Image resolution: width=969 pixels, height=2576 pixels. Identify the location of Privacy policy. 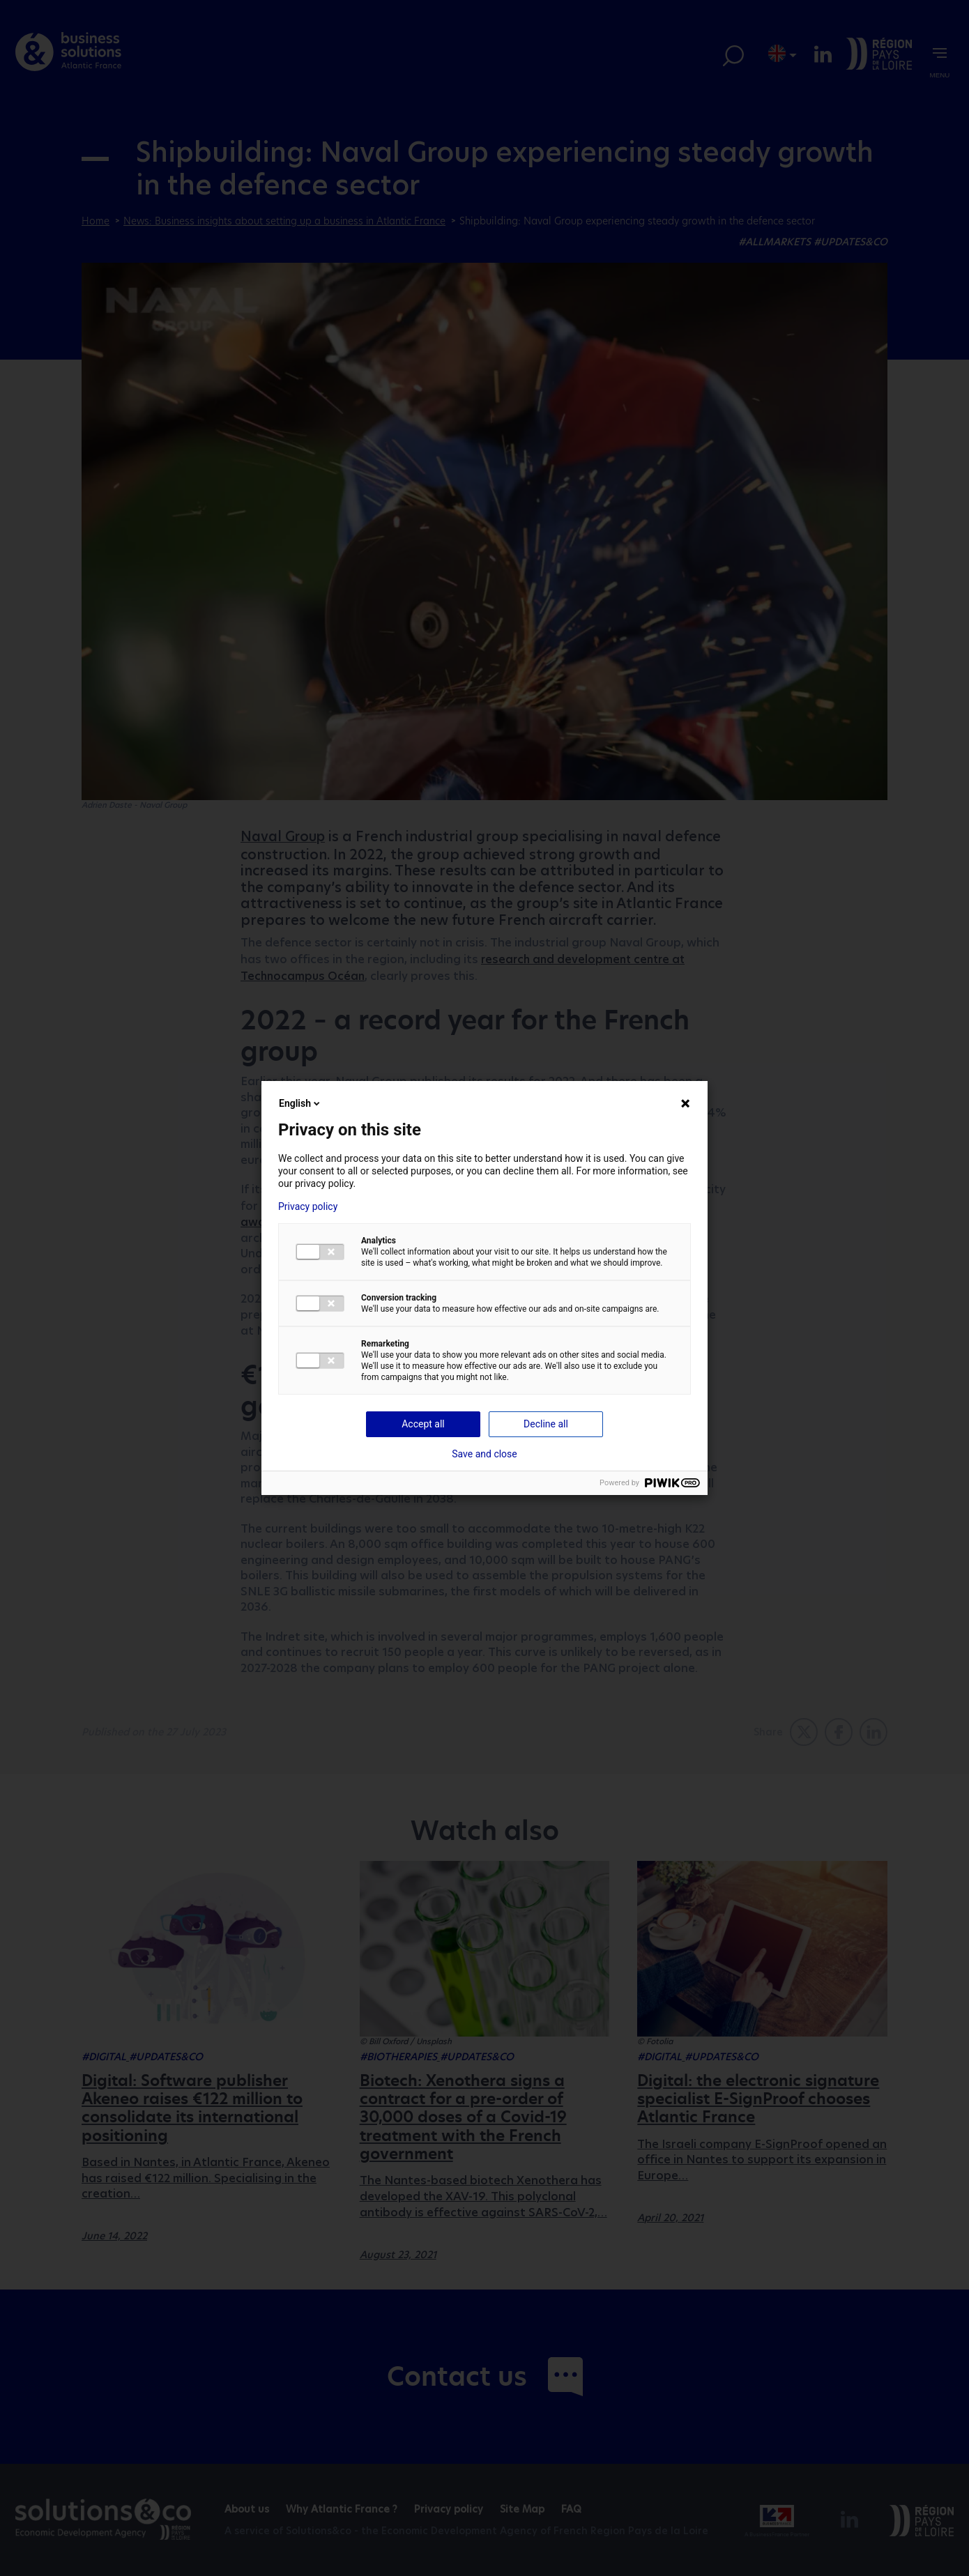
(307, 1206).